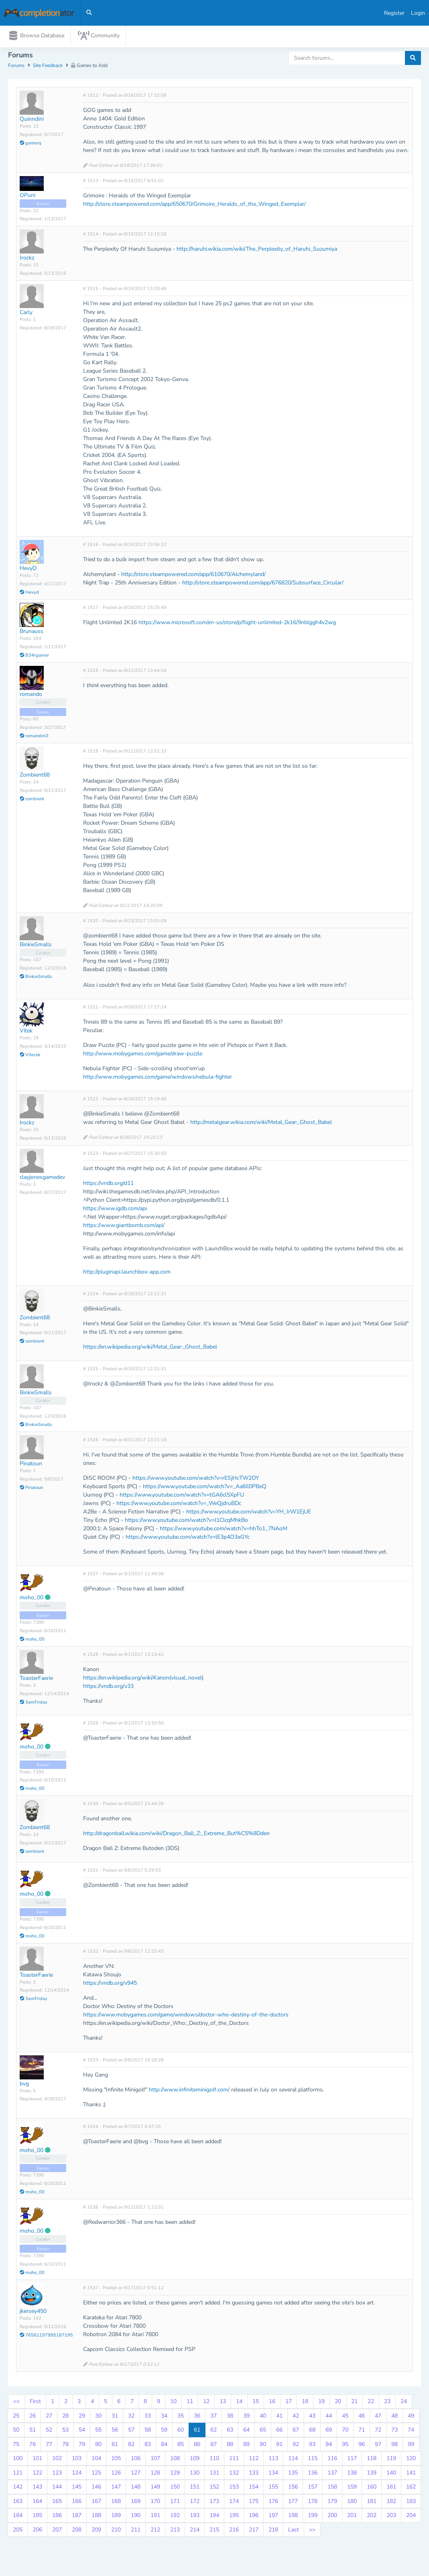 The image size is (429, 2576). Describe the element at coordinates (155, 2531) in the screenshot. I see `212` at that location.